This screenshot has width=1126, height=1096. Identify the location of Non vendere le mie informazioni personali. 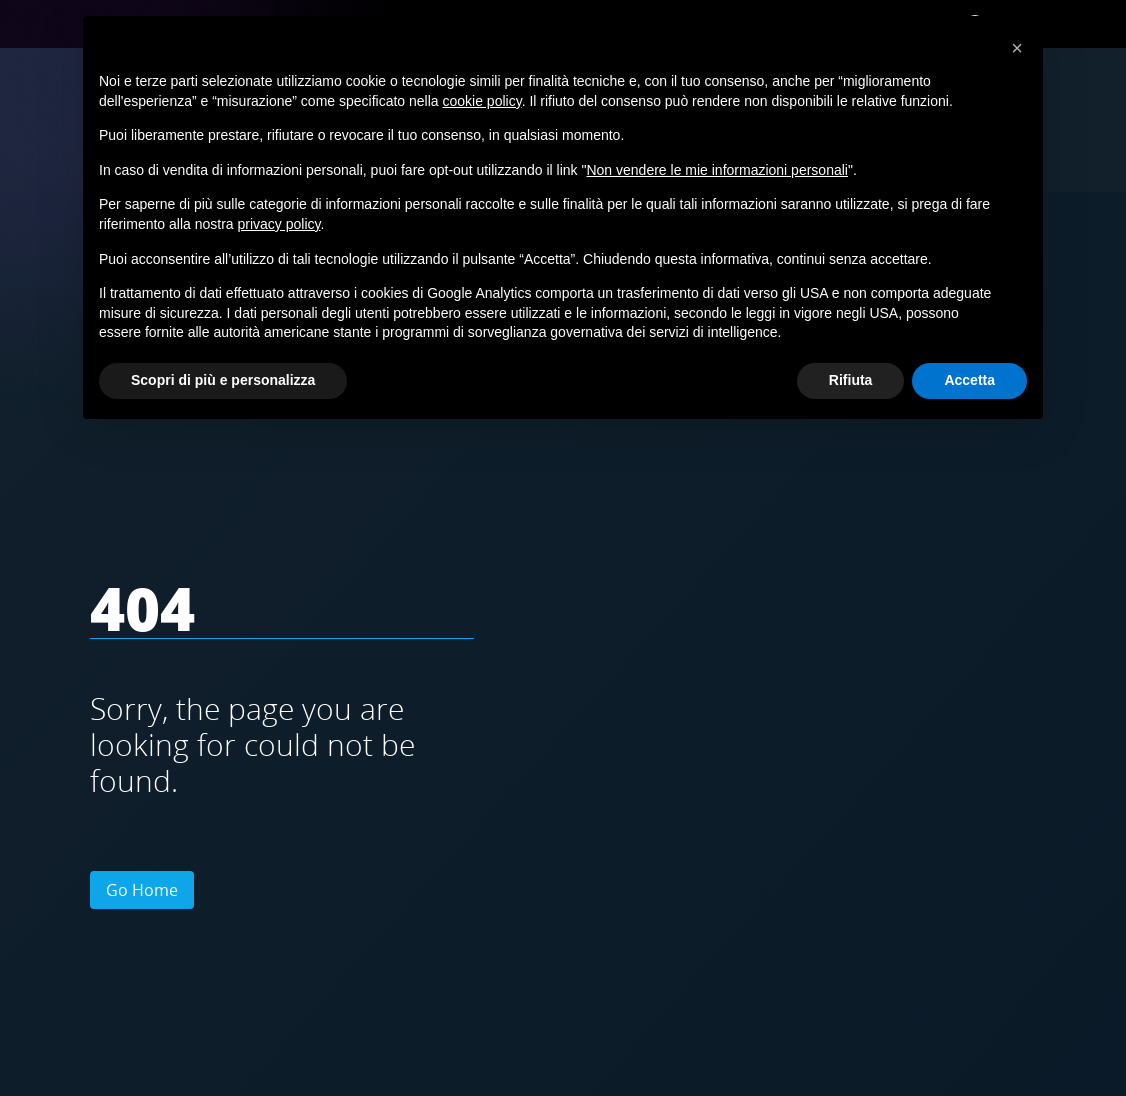
(716, 170).